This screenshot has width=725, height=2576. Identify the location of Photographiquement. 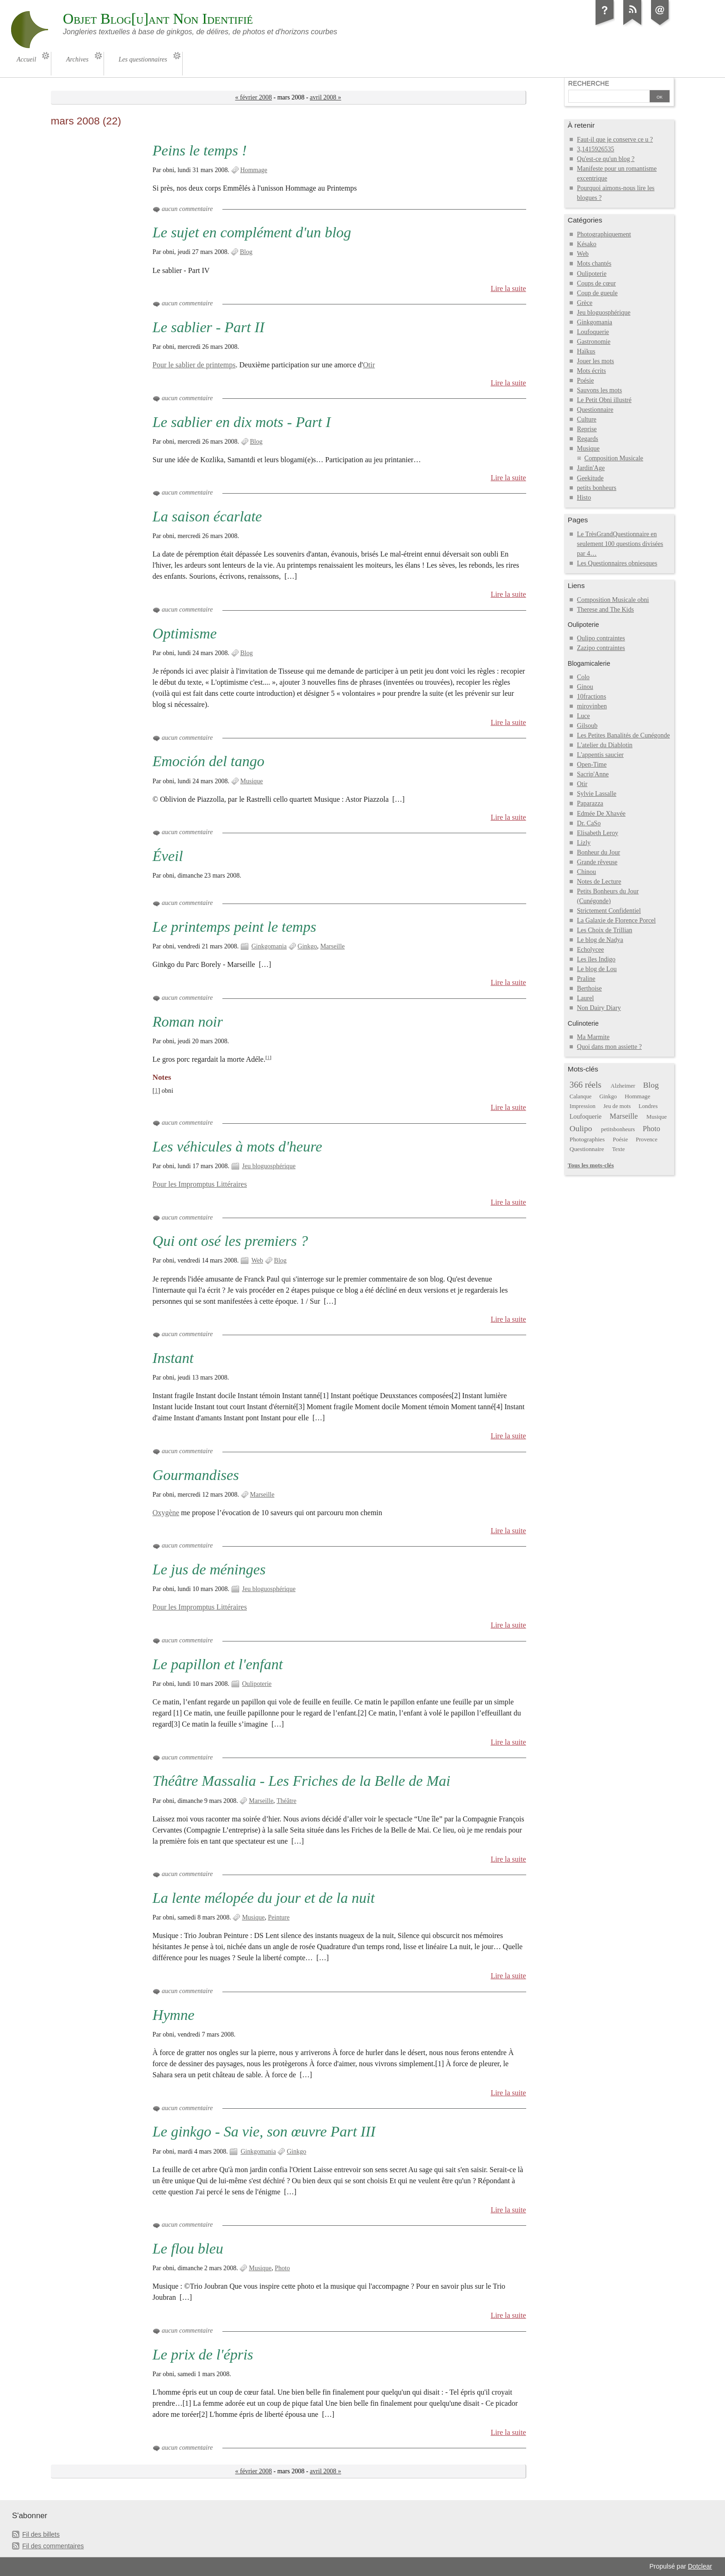
(604, 234).